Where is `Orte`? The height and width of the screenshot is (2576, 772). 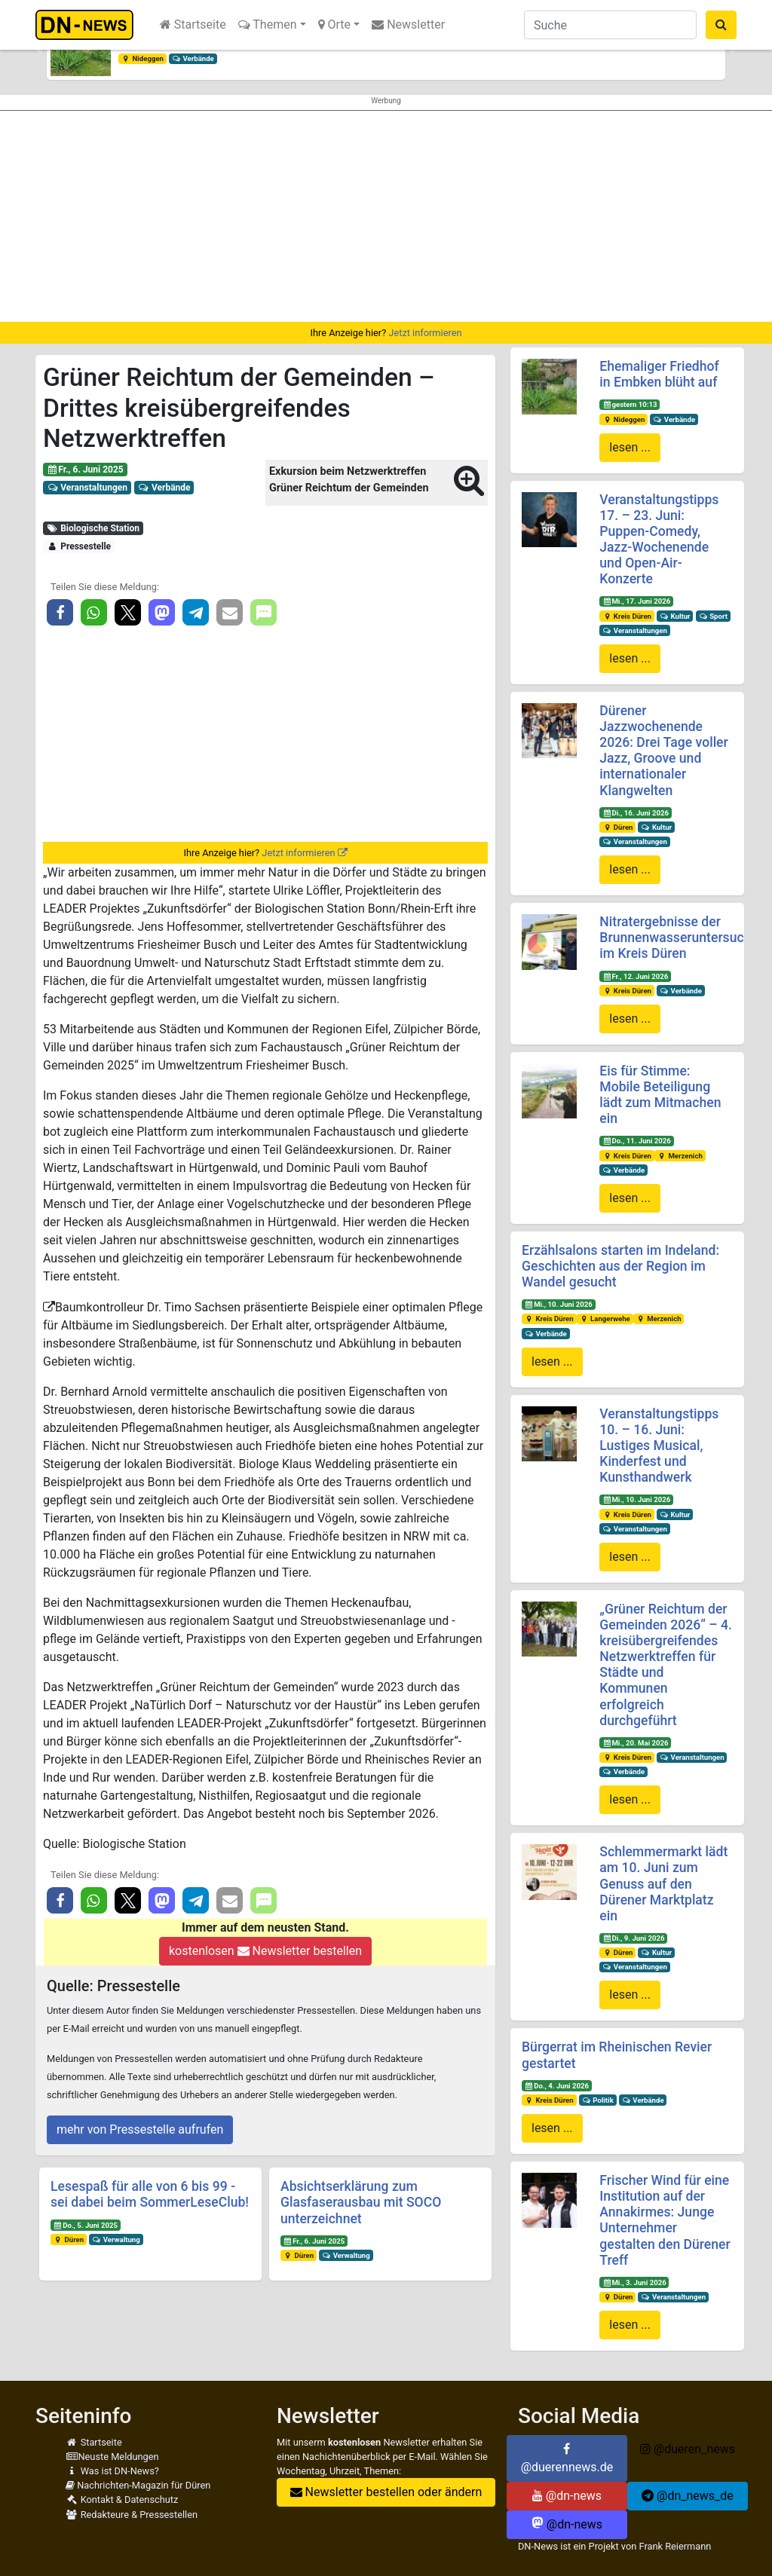 Orte is located at coordinates (334, 24).